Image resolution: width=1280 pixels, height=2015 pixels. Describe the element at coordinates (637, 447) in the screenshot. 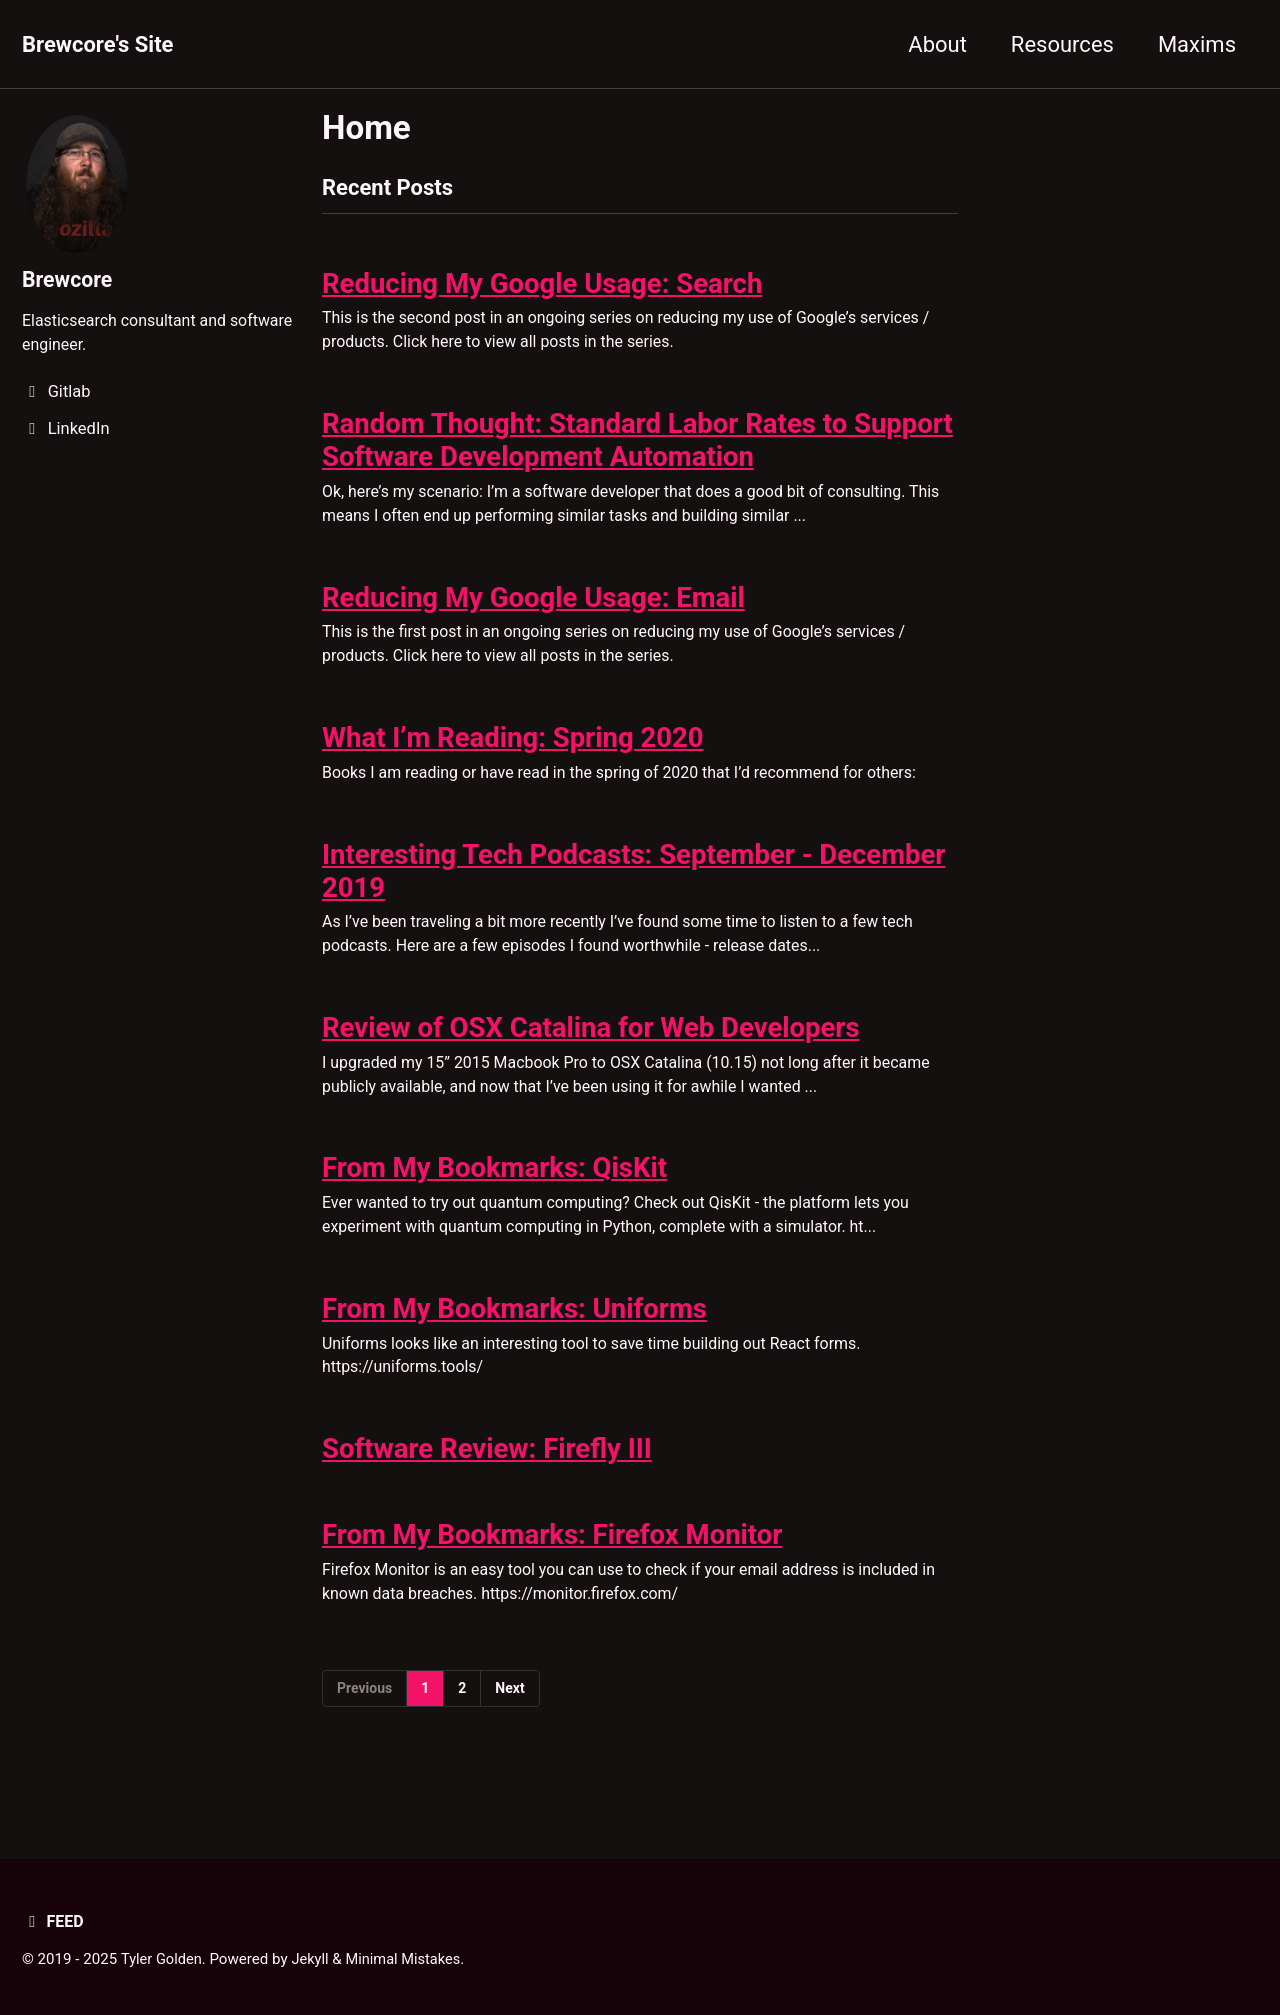

I see `Random Thought: Standard Labor Rates to Support Software Development Automation` at that location.